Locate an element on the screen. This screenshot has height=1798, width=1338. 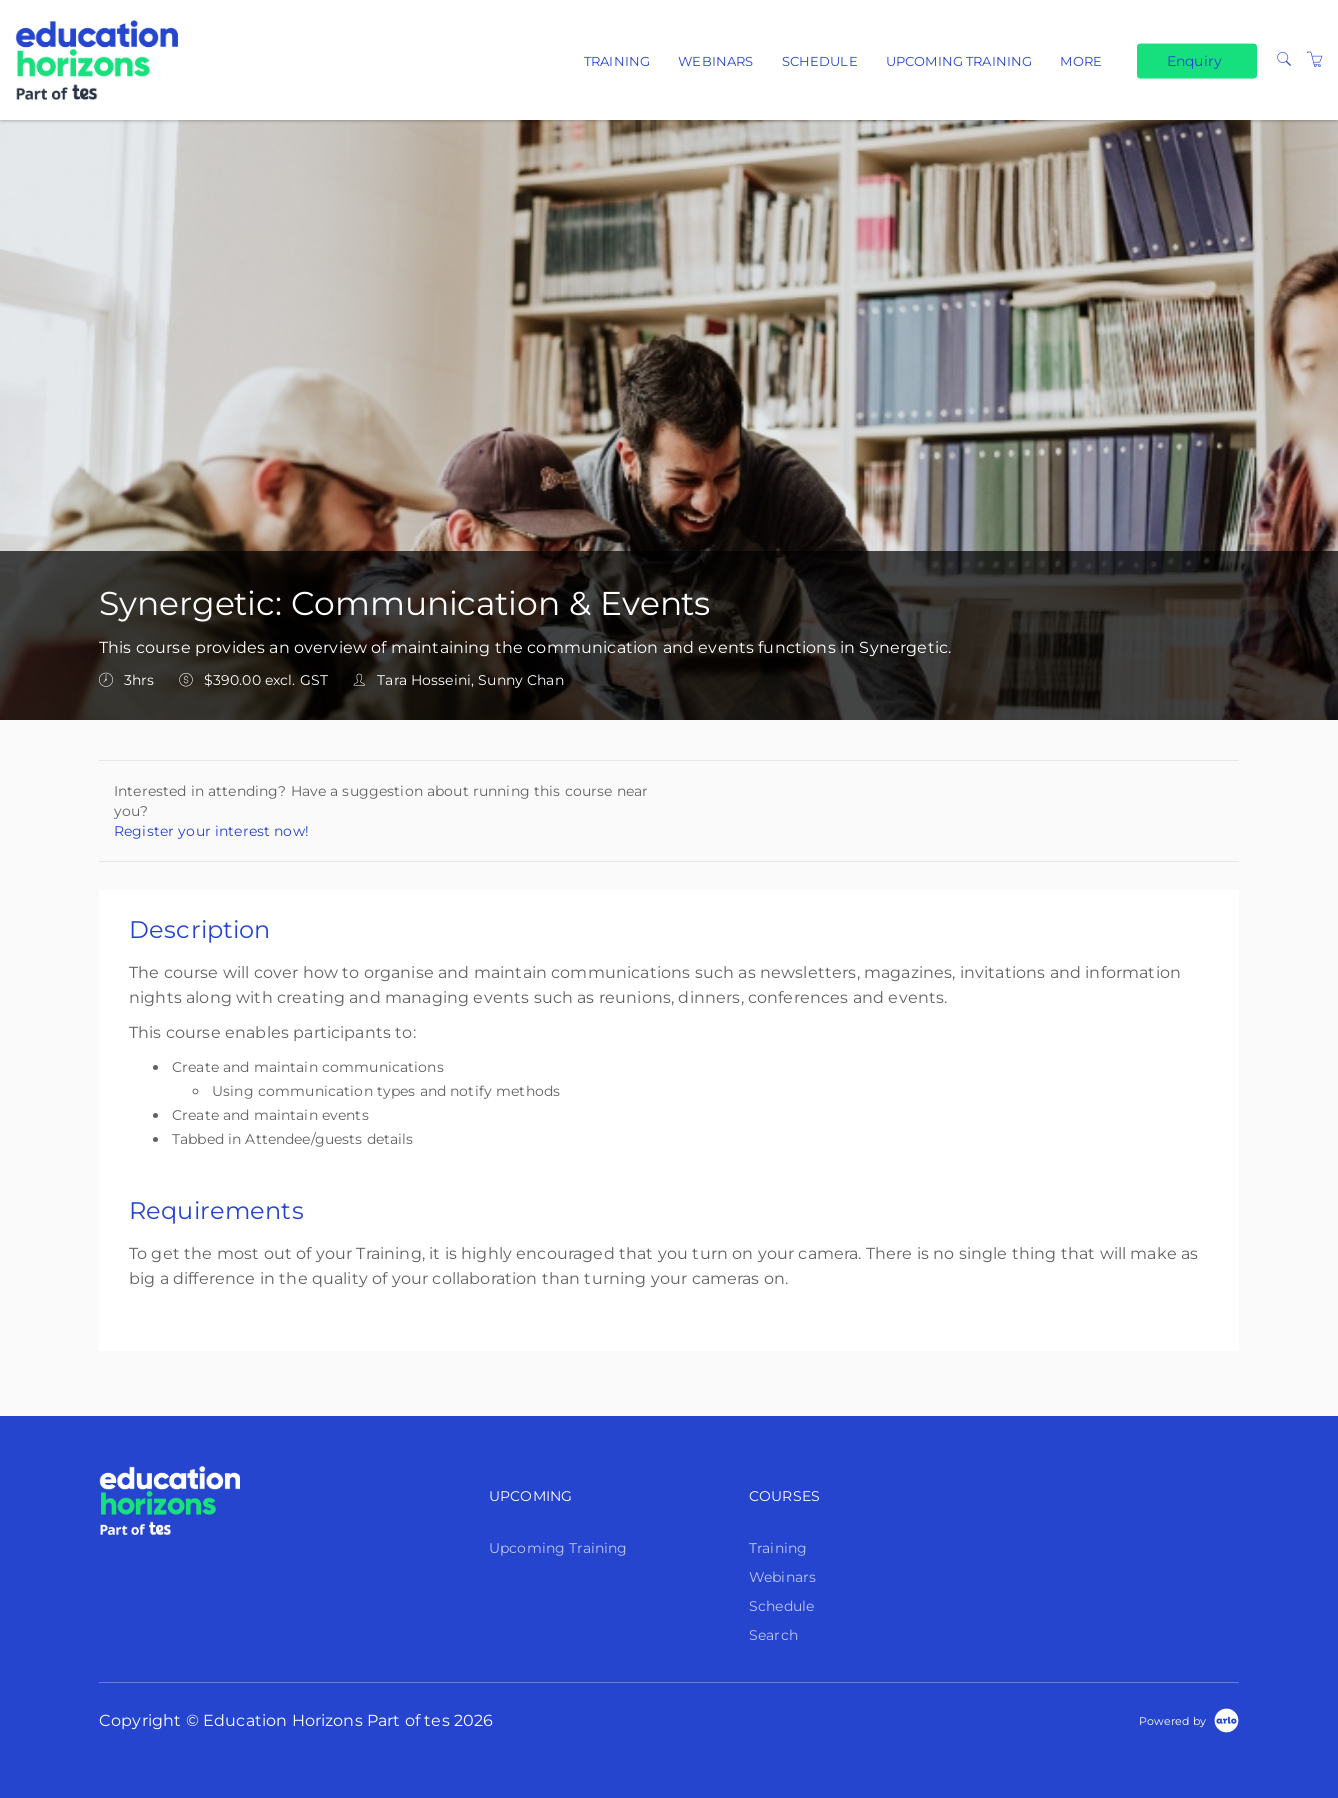
Enquiry is located at coordinates (1194, 60).